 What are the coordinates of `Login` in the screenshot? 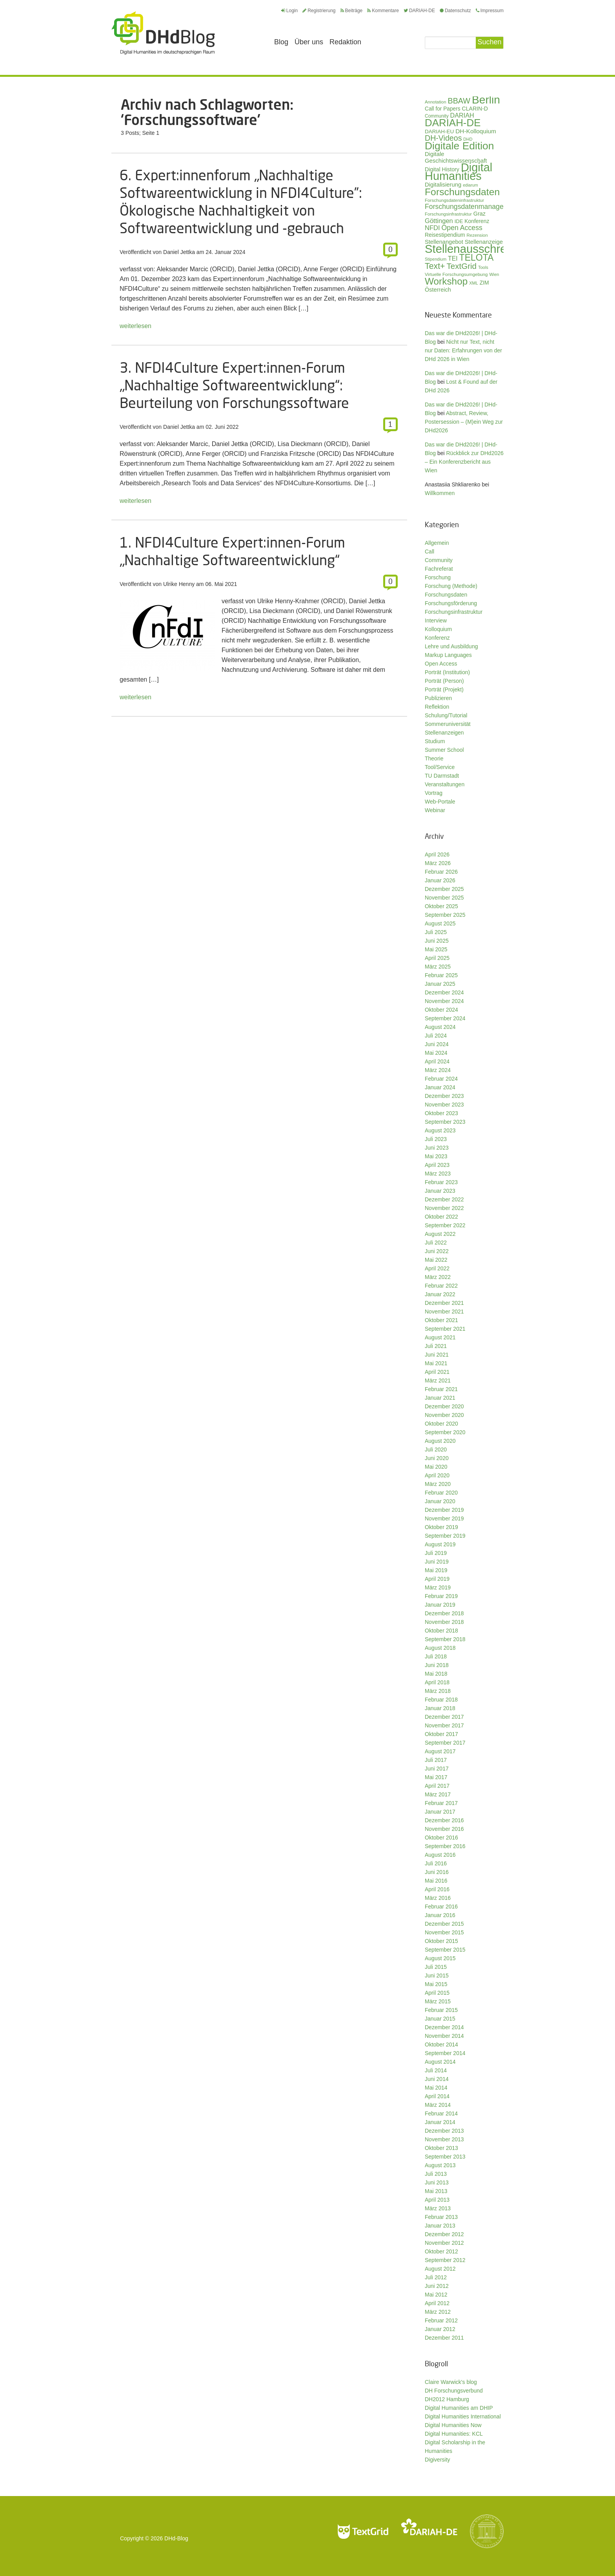 It's located at (289, 10).